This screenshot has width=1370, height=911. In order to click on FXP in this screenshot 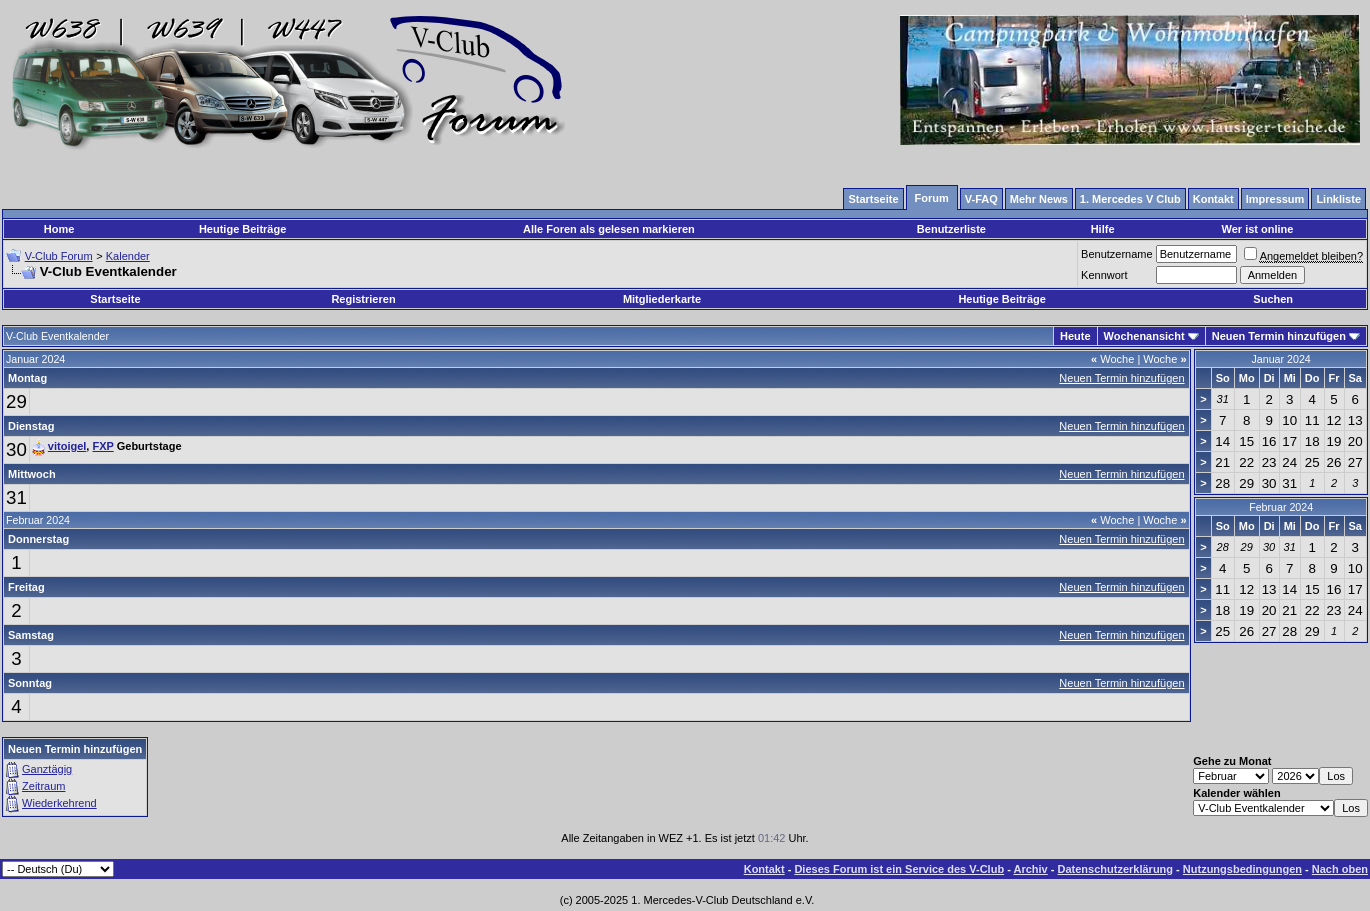, I will do `click(102, 446)`.